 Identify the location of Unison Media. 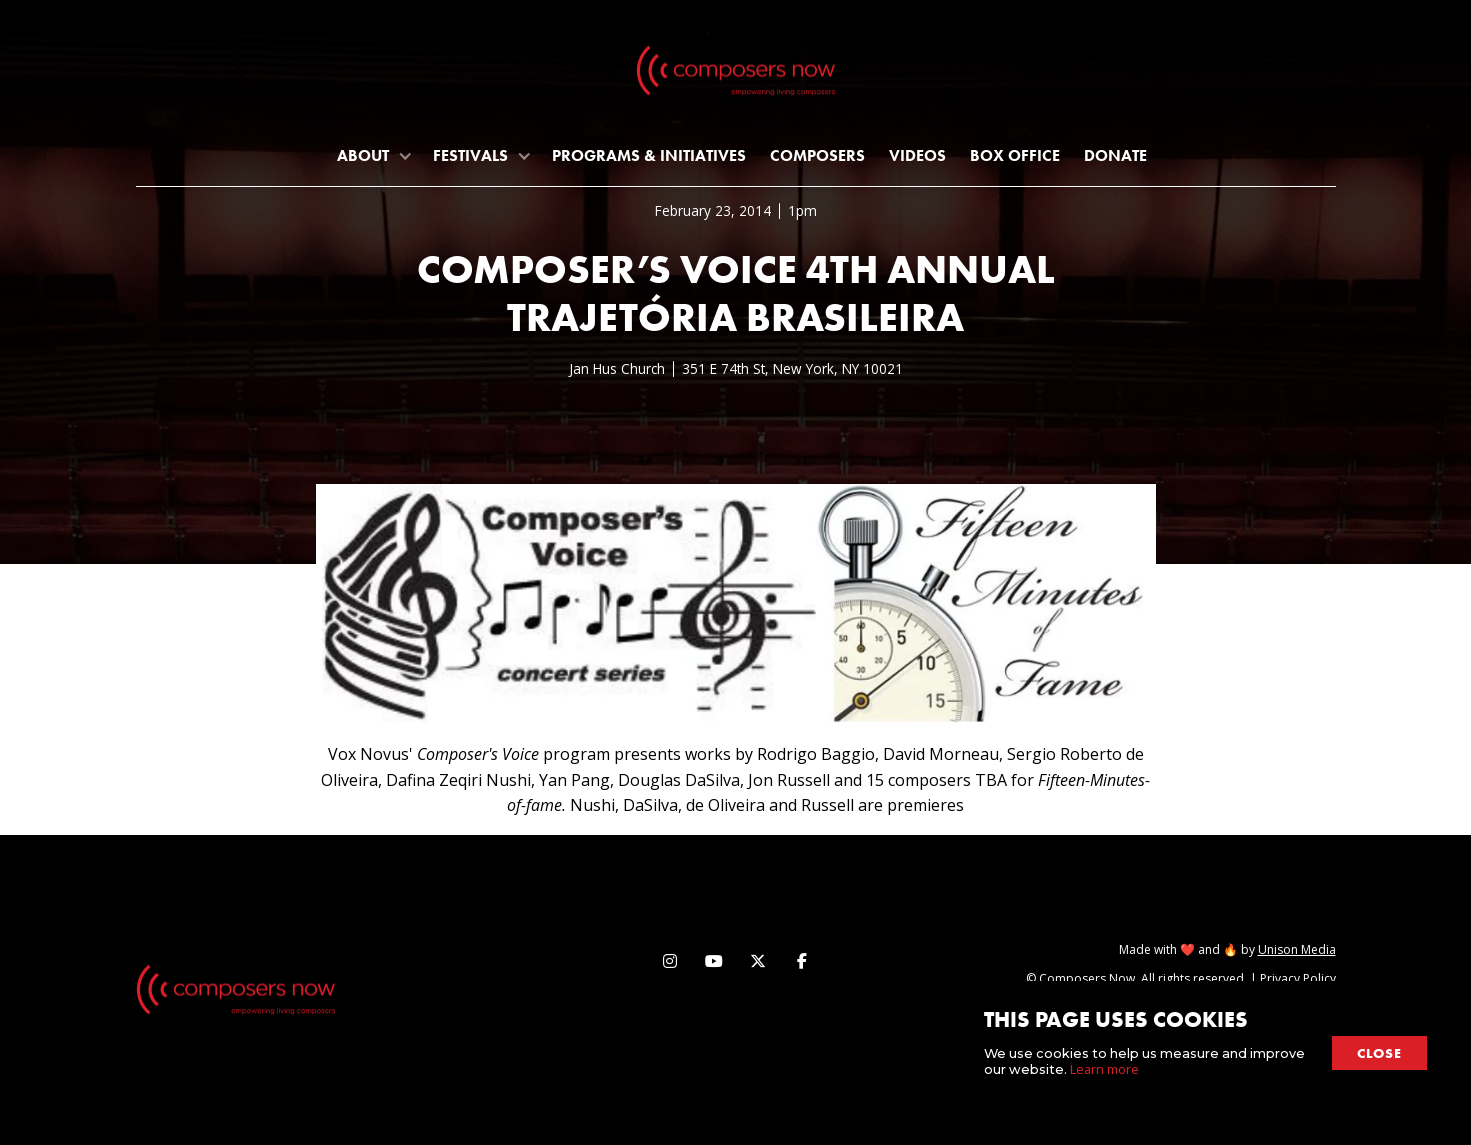
(1297, 949).